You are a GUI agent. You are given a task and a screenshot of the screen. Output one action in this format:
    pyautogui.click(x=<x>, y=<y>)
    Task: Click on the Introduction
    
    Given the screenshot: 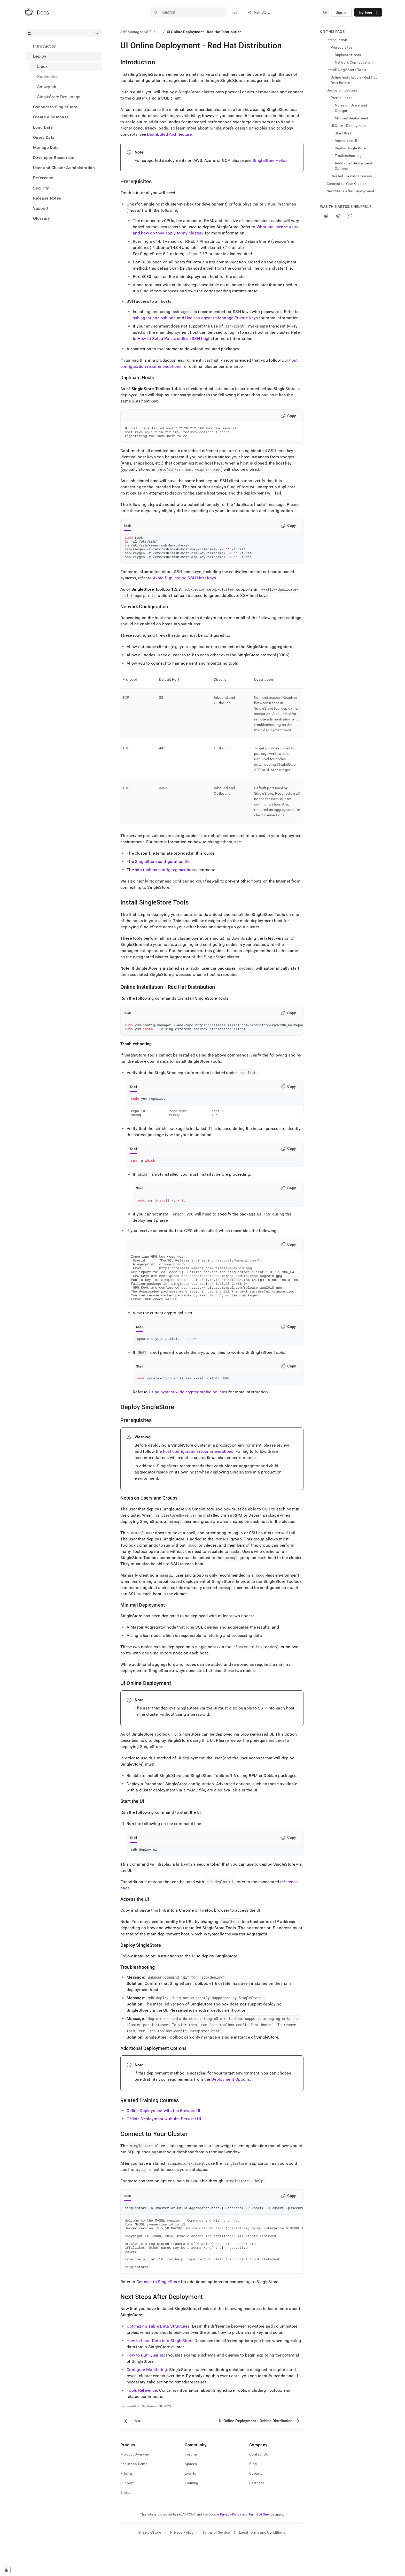 What is the action you would take?
    pyautogui.click(x=45, y=46)
    